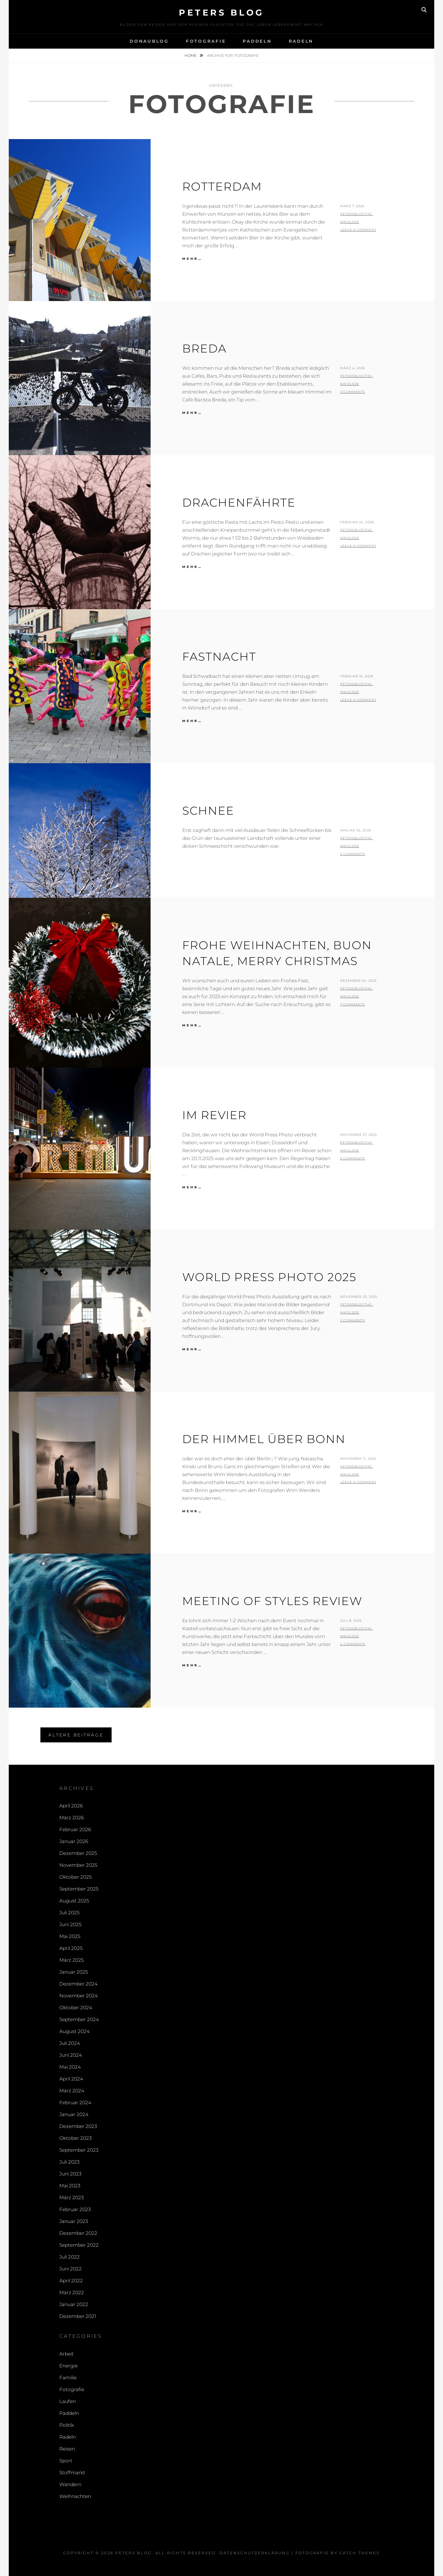  Describe the element at coordinates (204, 348) in the screenshot. I see `Breda` at that location.